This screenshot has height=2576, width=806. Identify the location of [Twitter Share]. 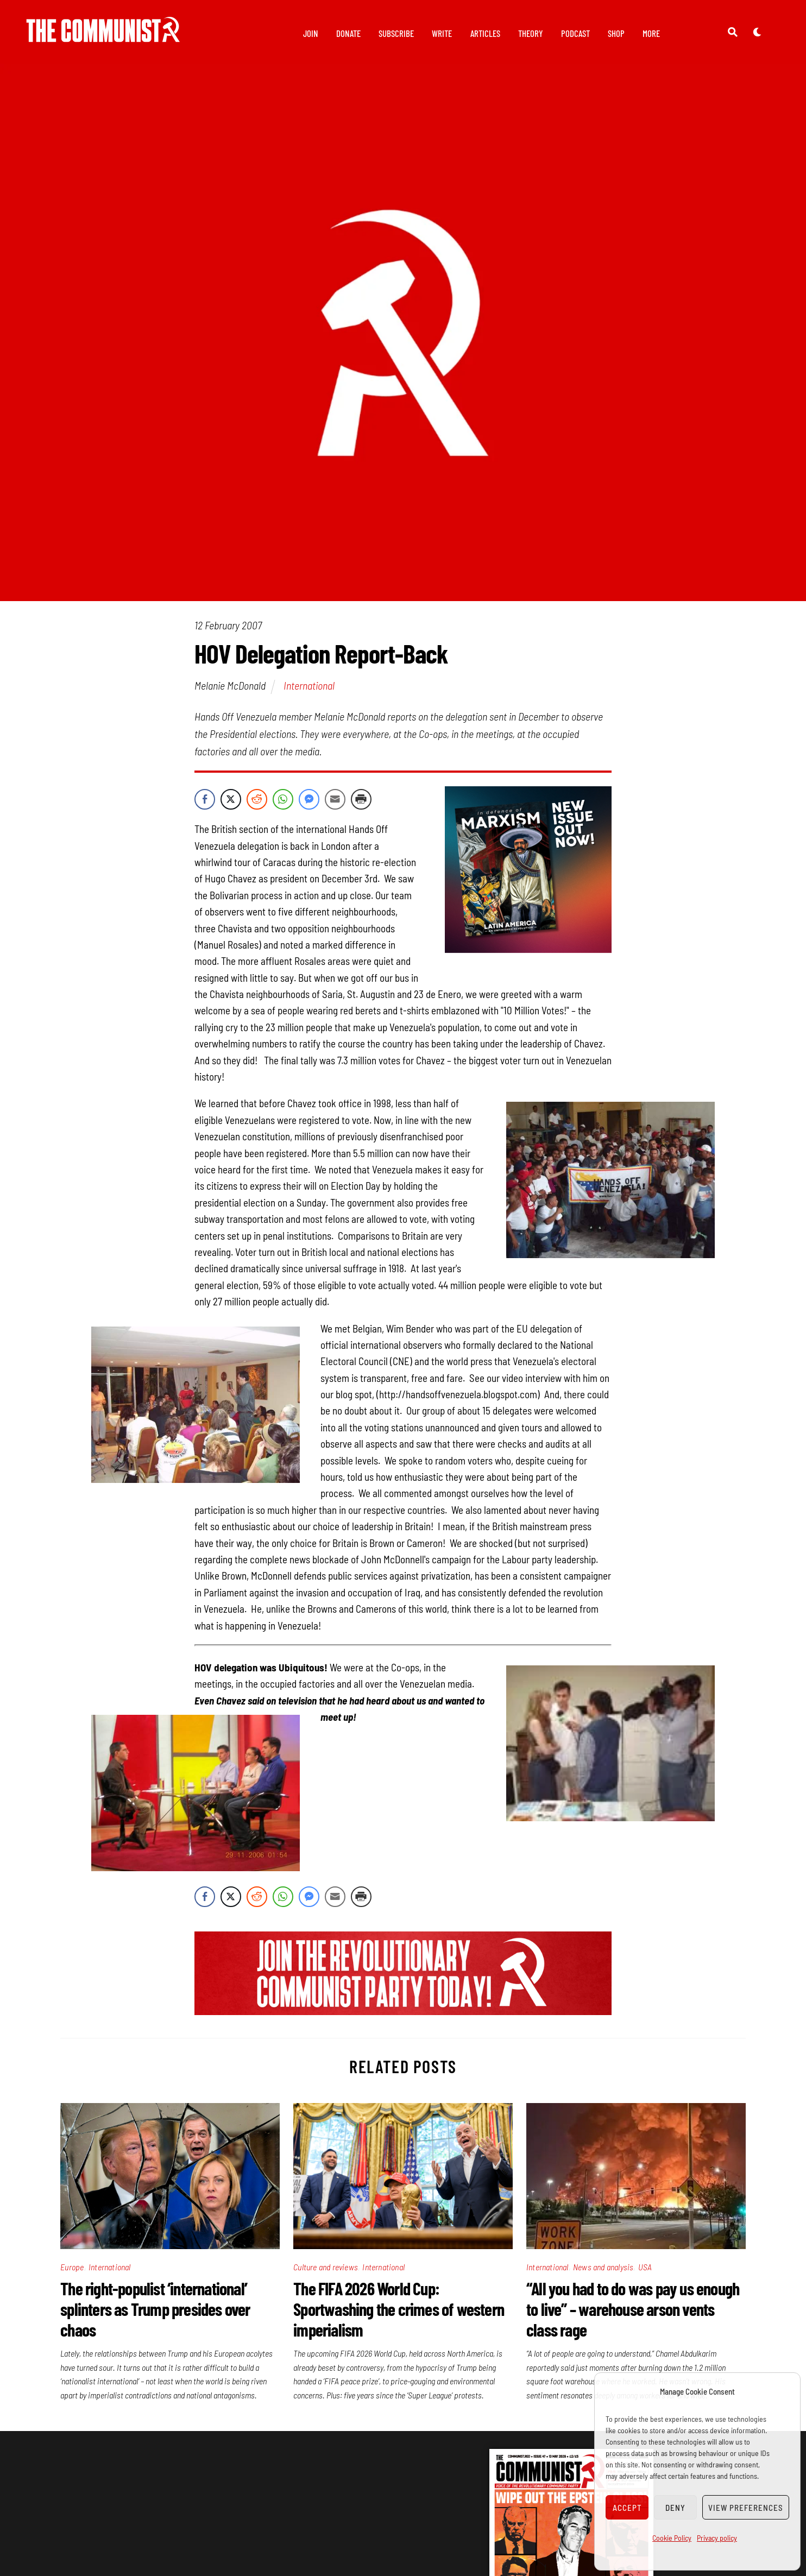
(231, 805).